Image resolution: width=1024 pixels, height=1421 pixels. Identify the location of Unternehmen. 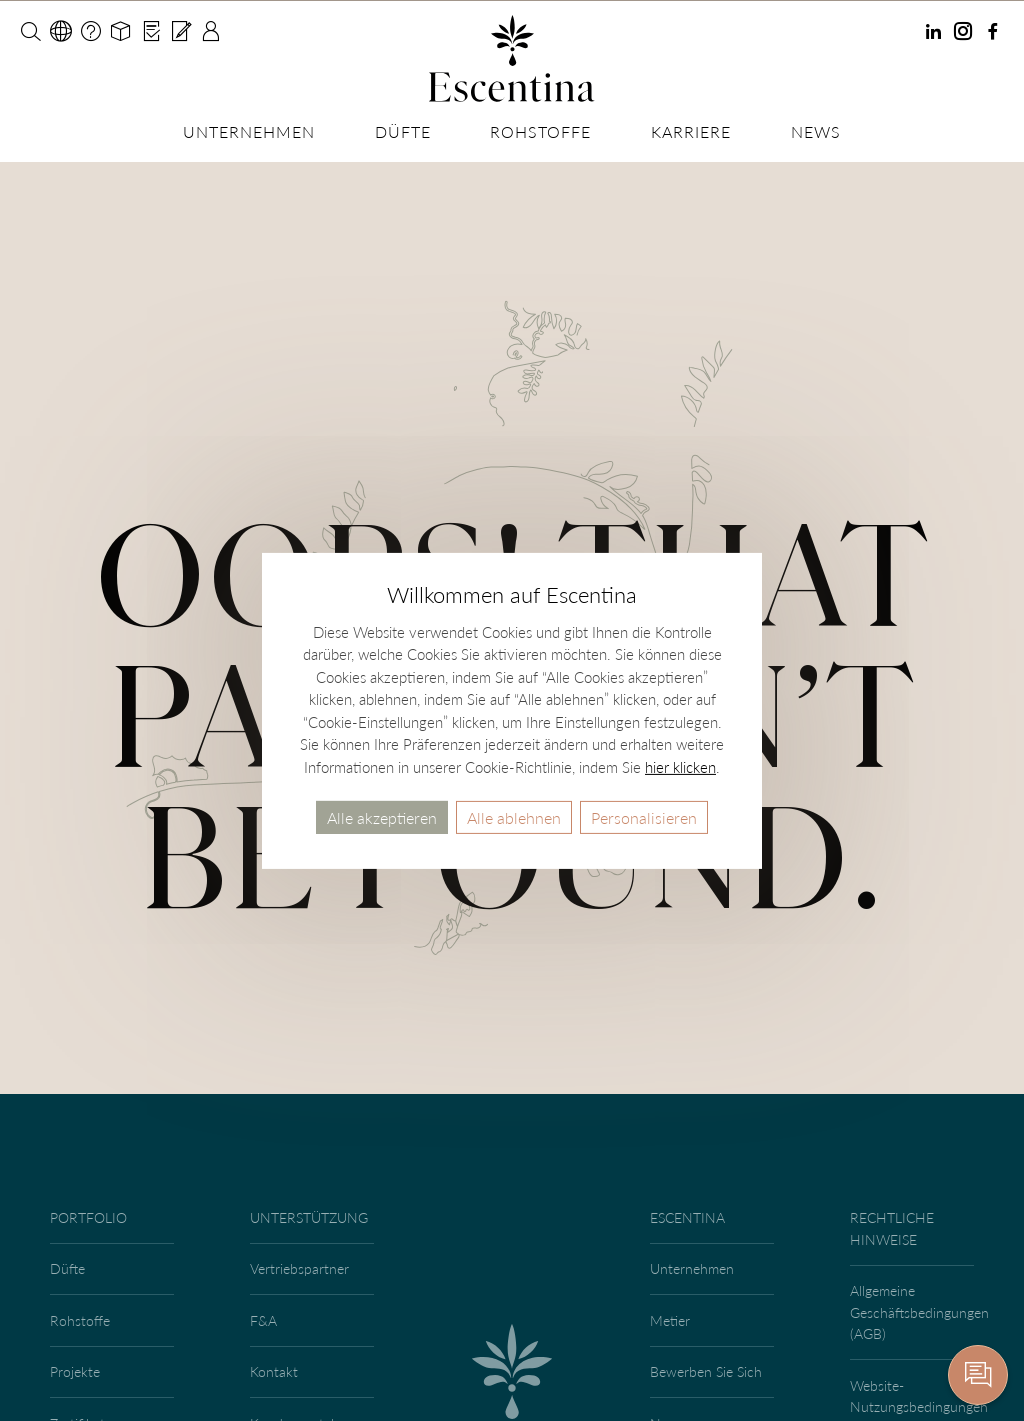
(249, 131).